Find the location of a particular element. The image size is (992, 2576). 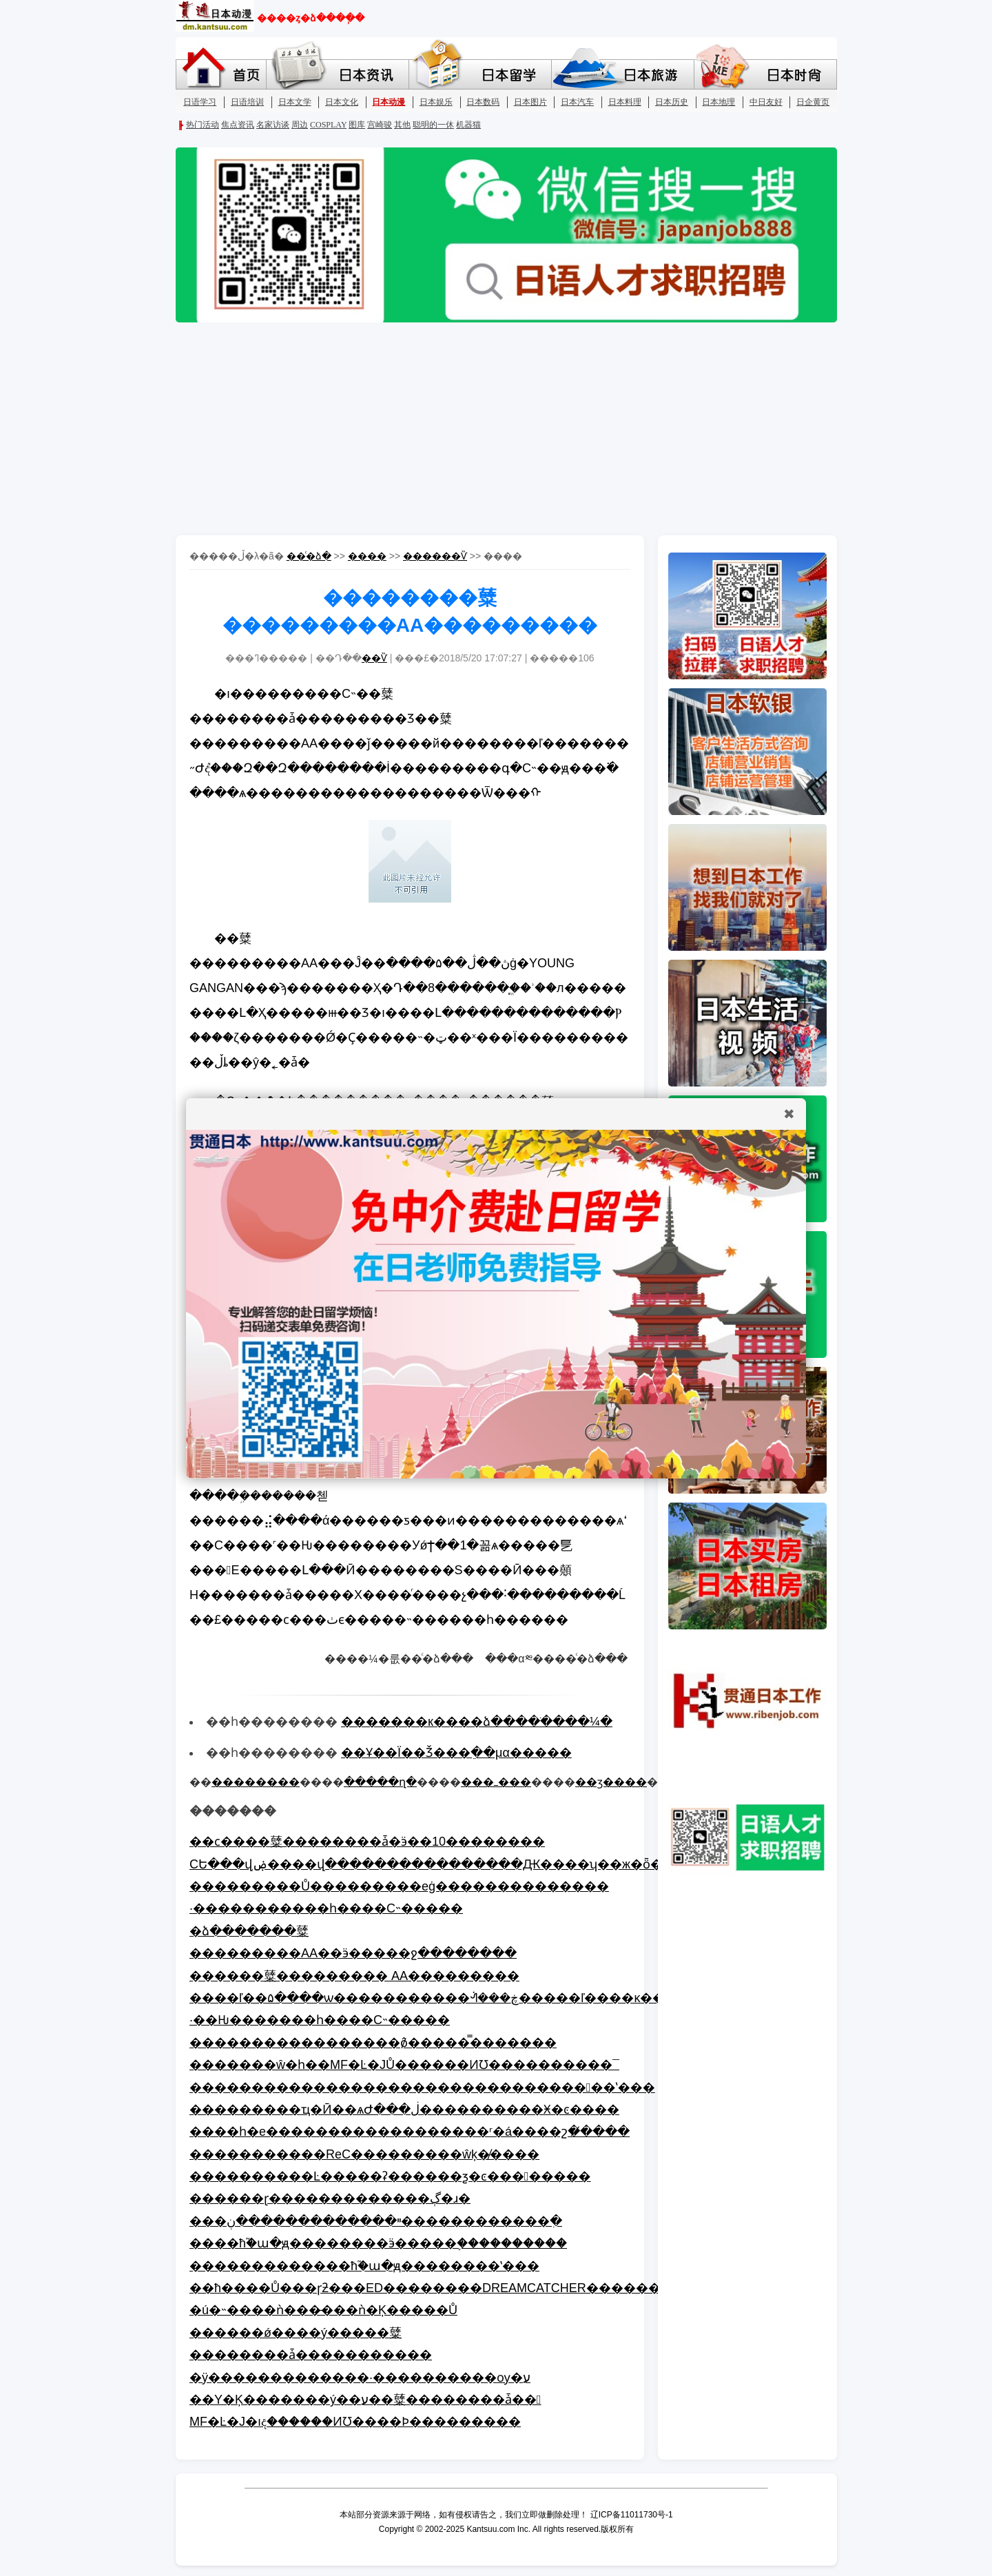

����������������������������������ʽ��� is located at coordinates (422, 2087).